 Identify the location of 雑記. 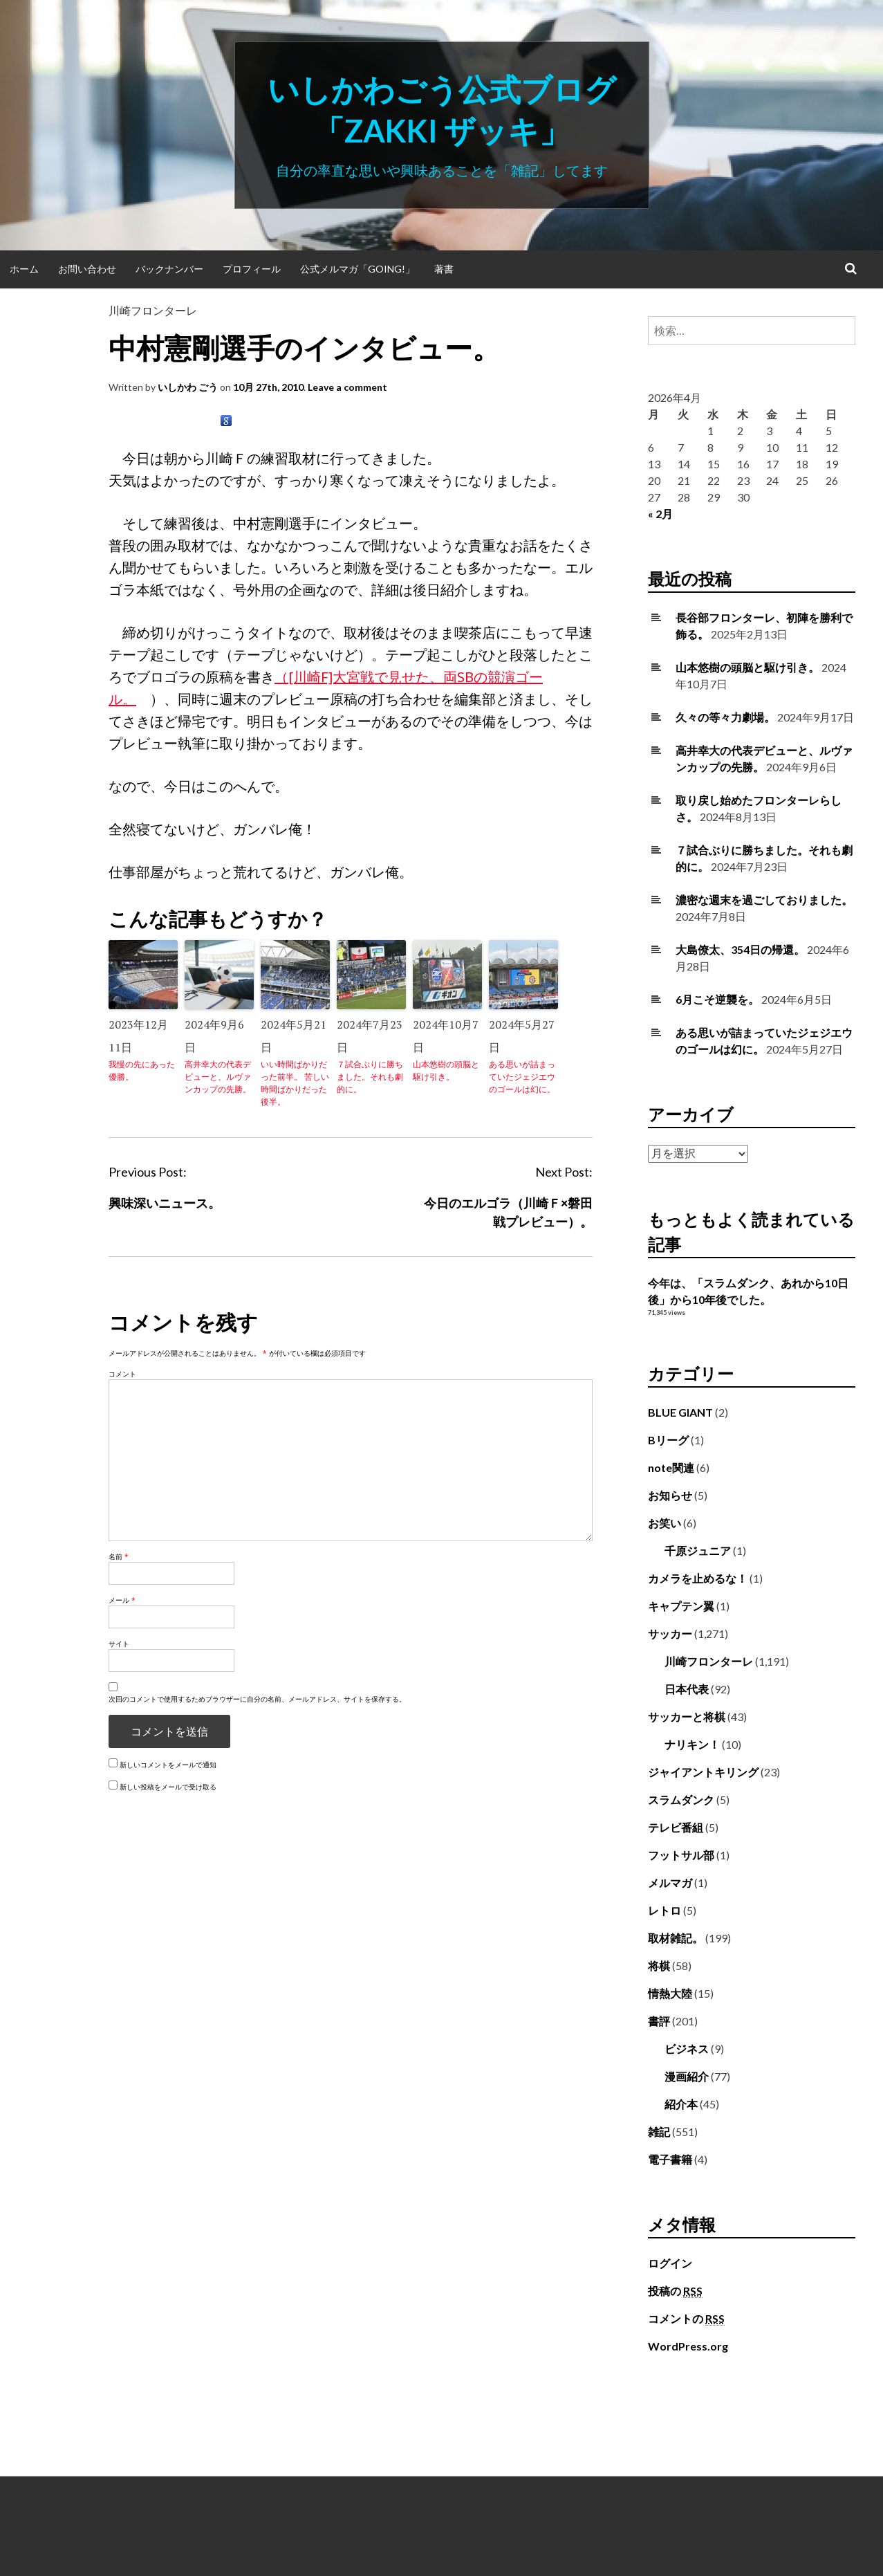
(659, 2131).